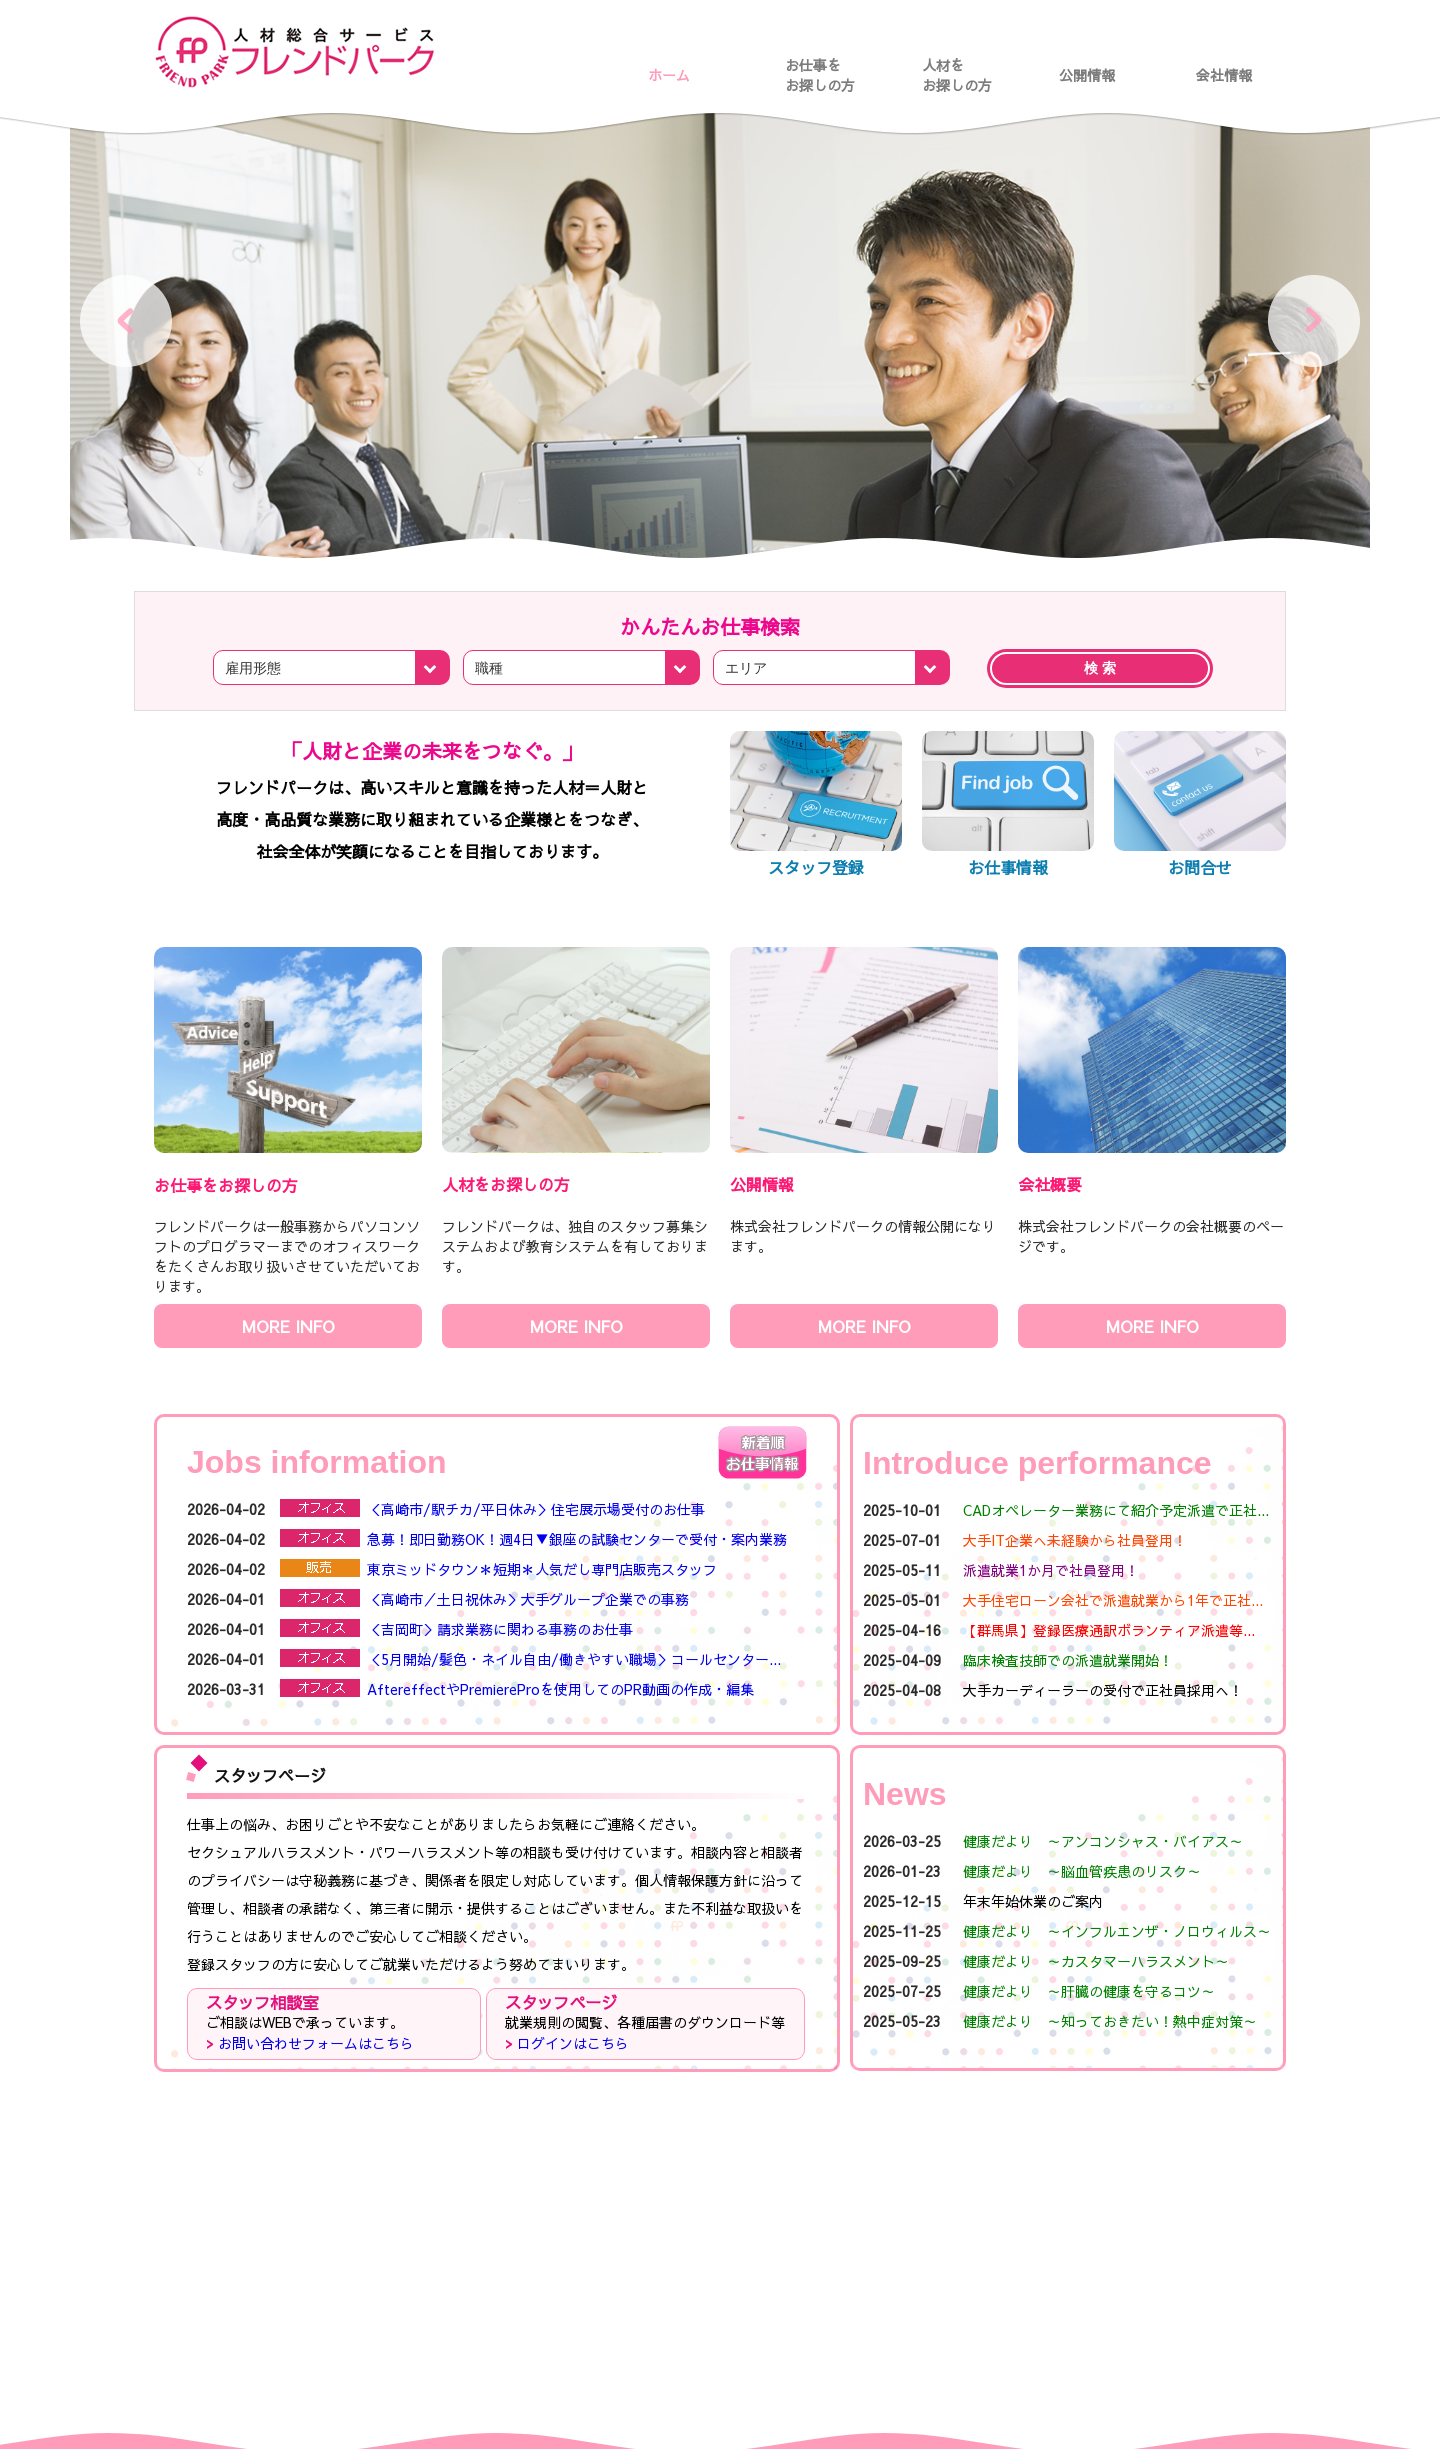  What do you see at coordinates (1314, 321) in the screenshot?
I see `Next` at bounding box center [1314, 321].